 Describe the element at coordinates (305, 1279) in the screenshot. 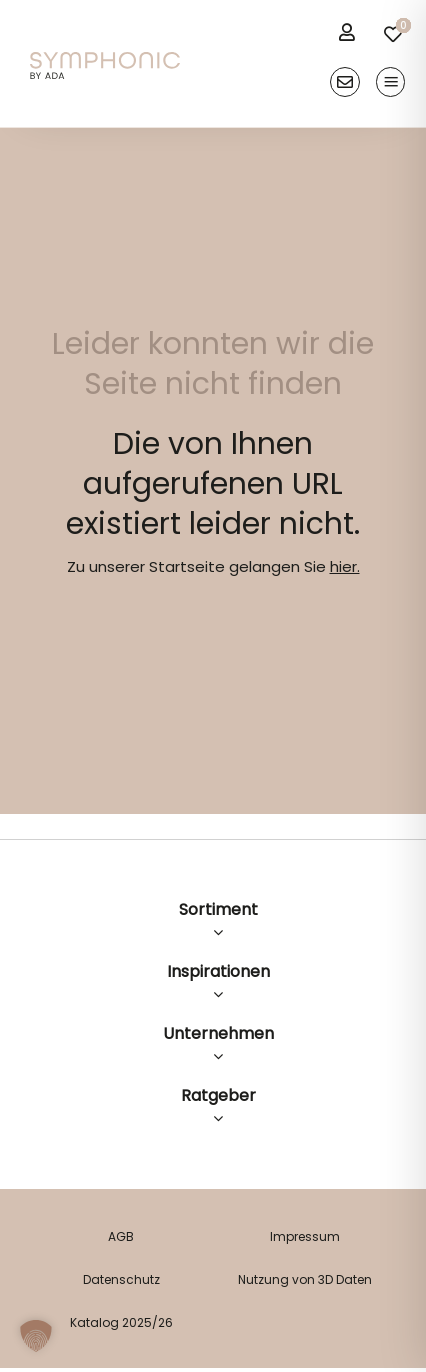

I see `Nutzung von 3D Daten` at that location.